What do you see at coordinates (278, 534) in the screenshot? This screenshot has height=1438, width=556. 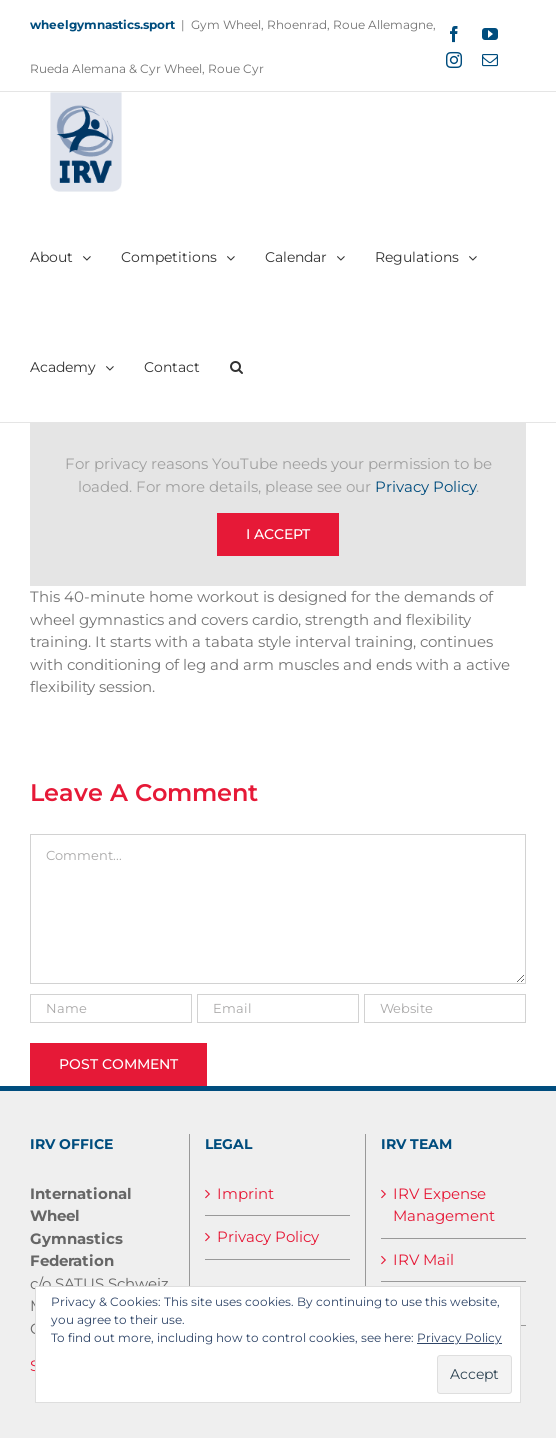 I see `I Accept` at bounding box center [278, 534].